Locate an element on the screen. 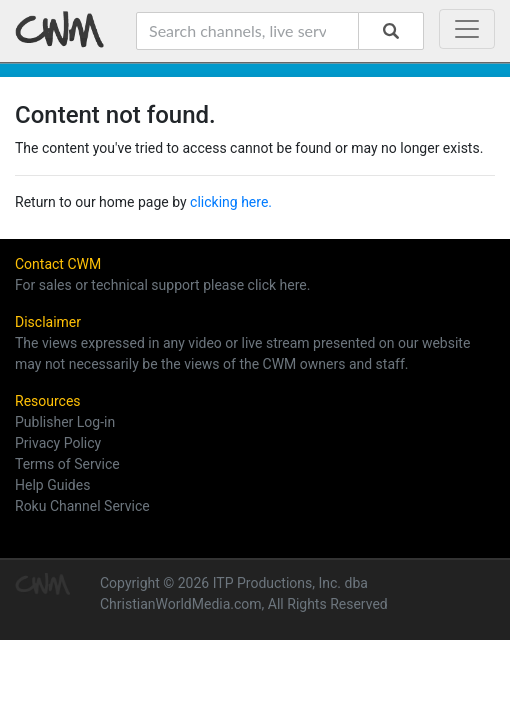 Image resolution: width=510 pixels, height=720 pixels. Publisher Log-in is located at coordinates (65, 422).